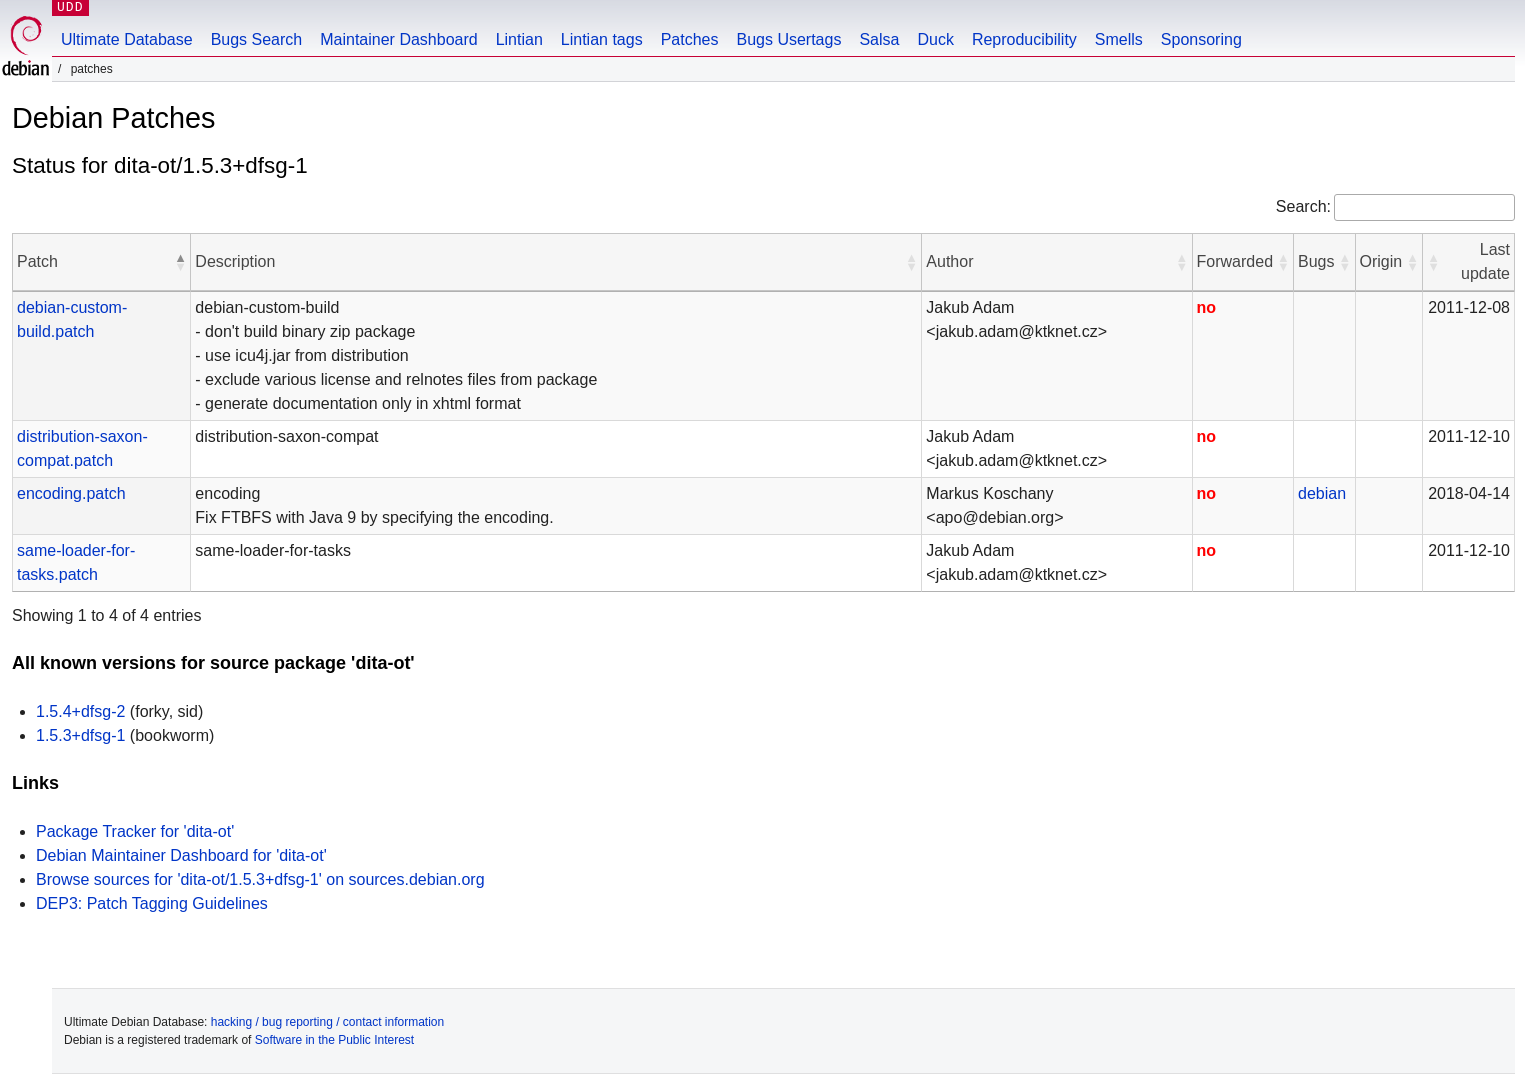 The image size is (1525, 1074). What do you see at coordinates (327, 1022) in the screenshot?
I see `hacking / bug reporting / contact information` at bounding box center [327, 1022].